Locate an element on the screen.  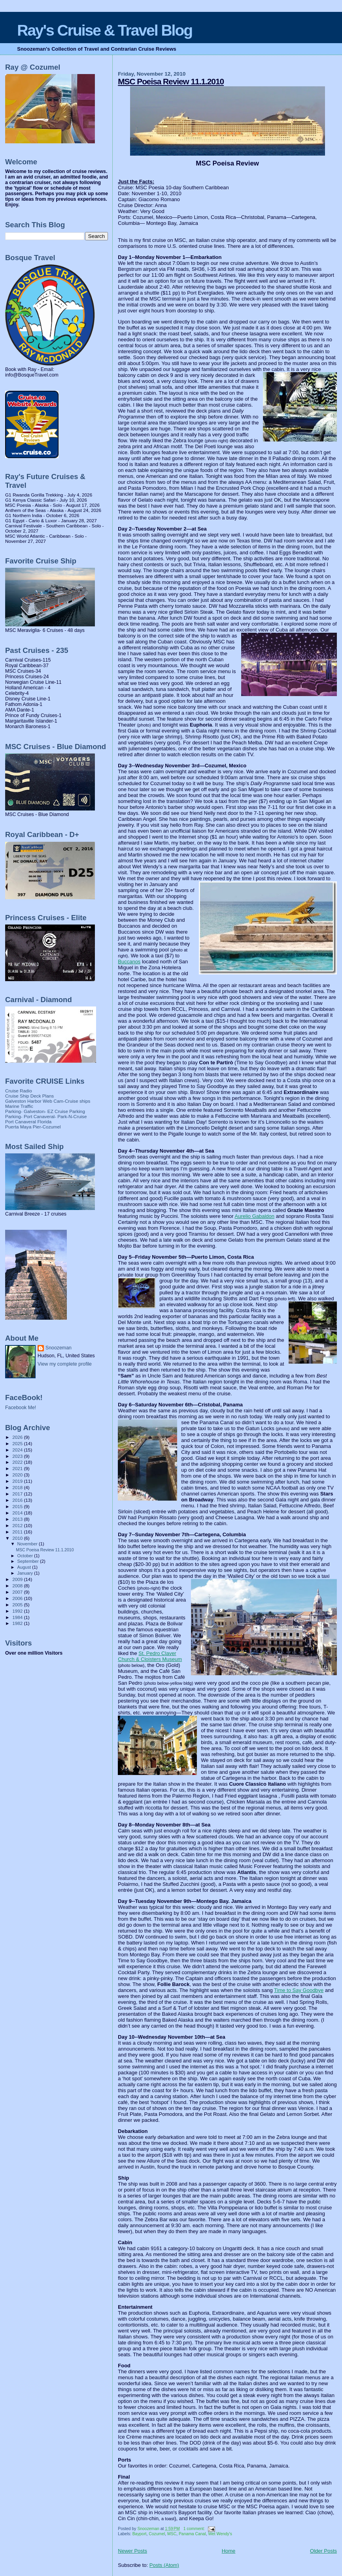
2005 is located at coordinates (18, 1604).